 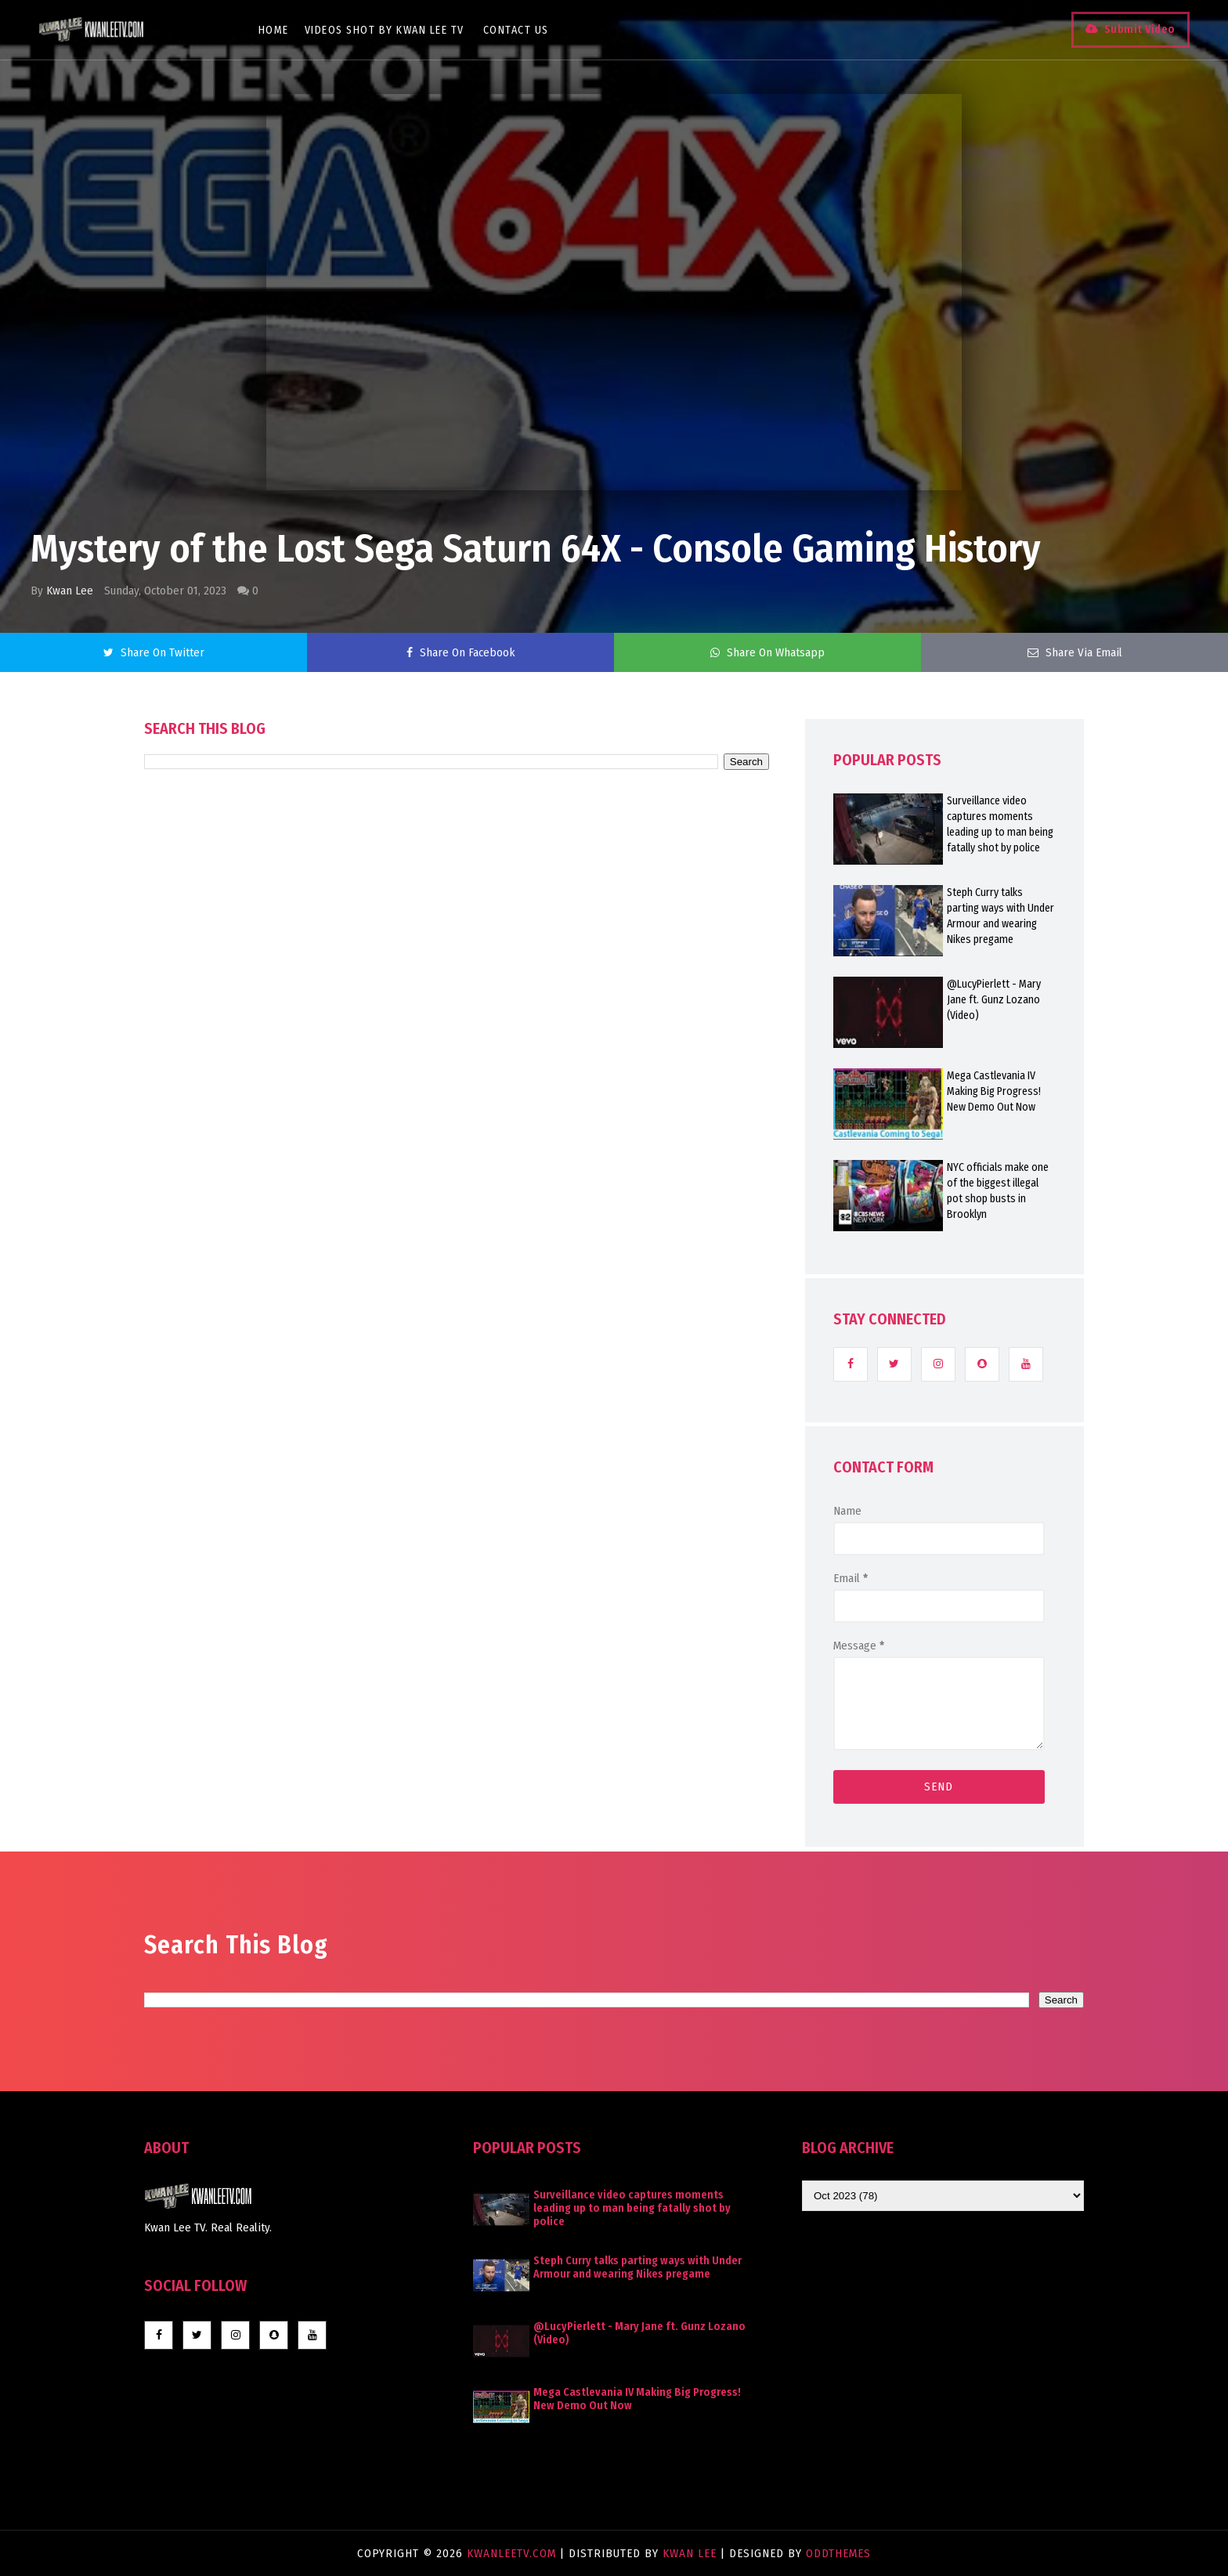 I want to click on Contact Us, so click(x=516, y=30).